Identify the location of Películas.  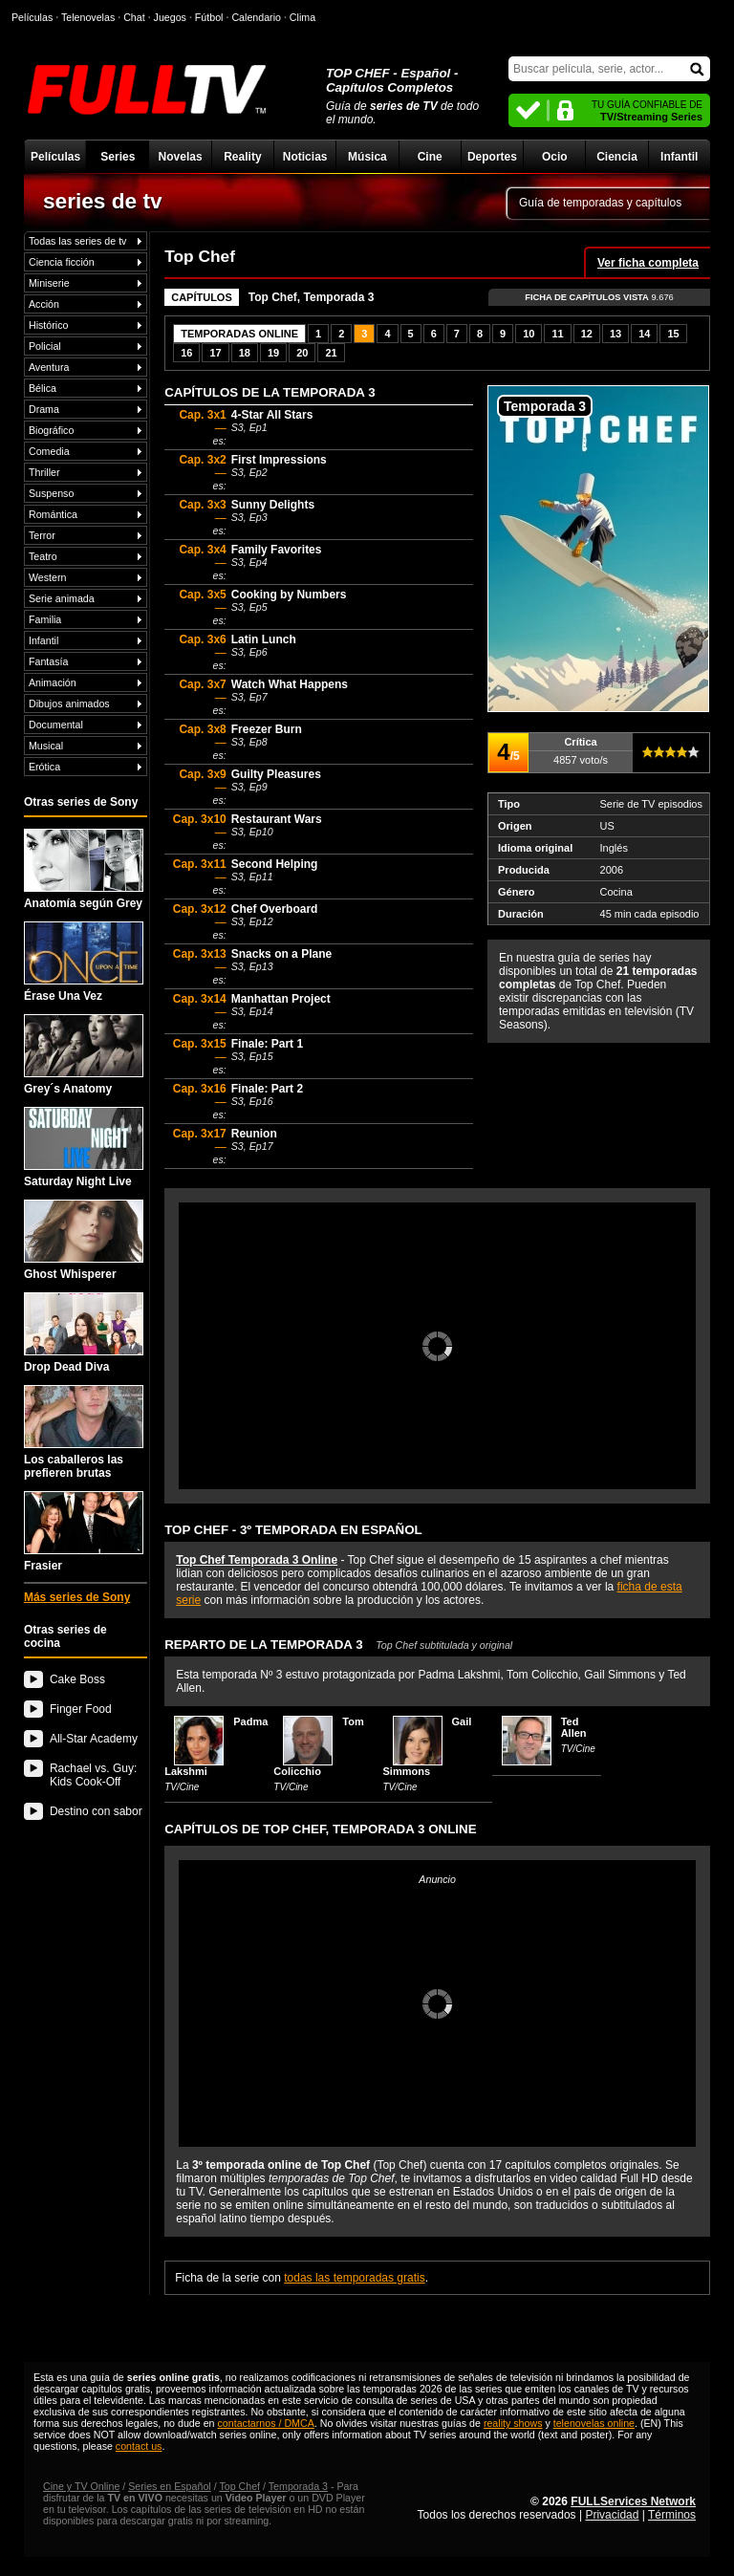
(55, 156).